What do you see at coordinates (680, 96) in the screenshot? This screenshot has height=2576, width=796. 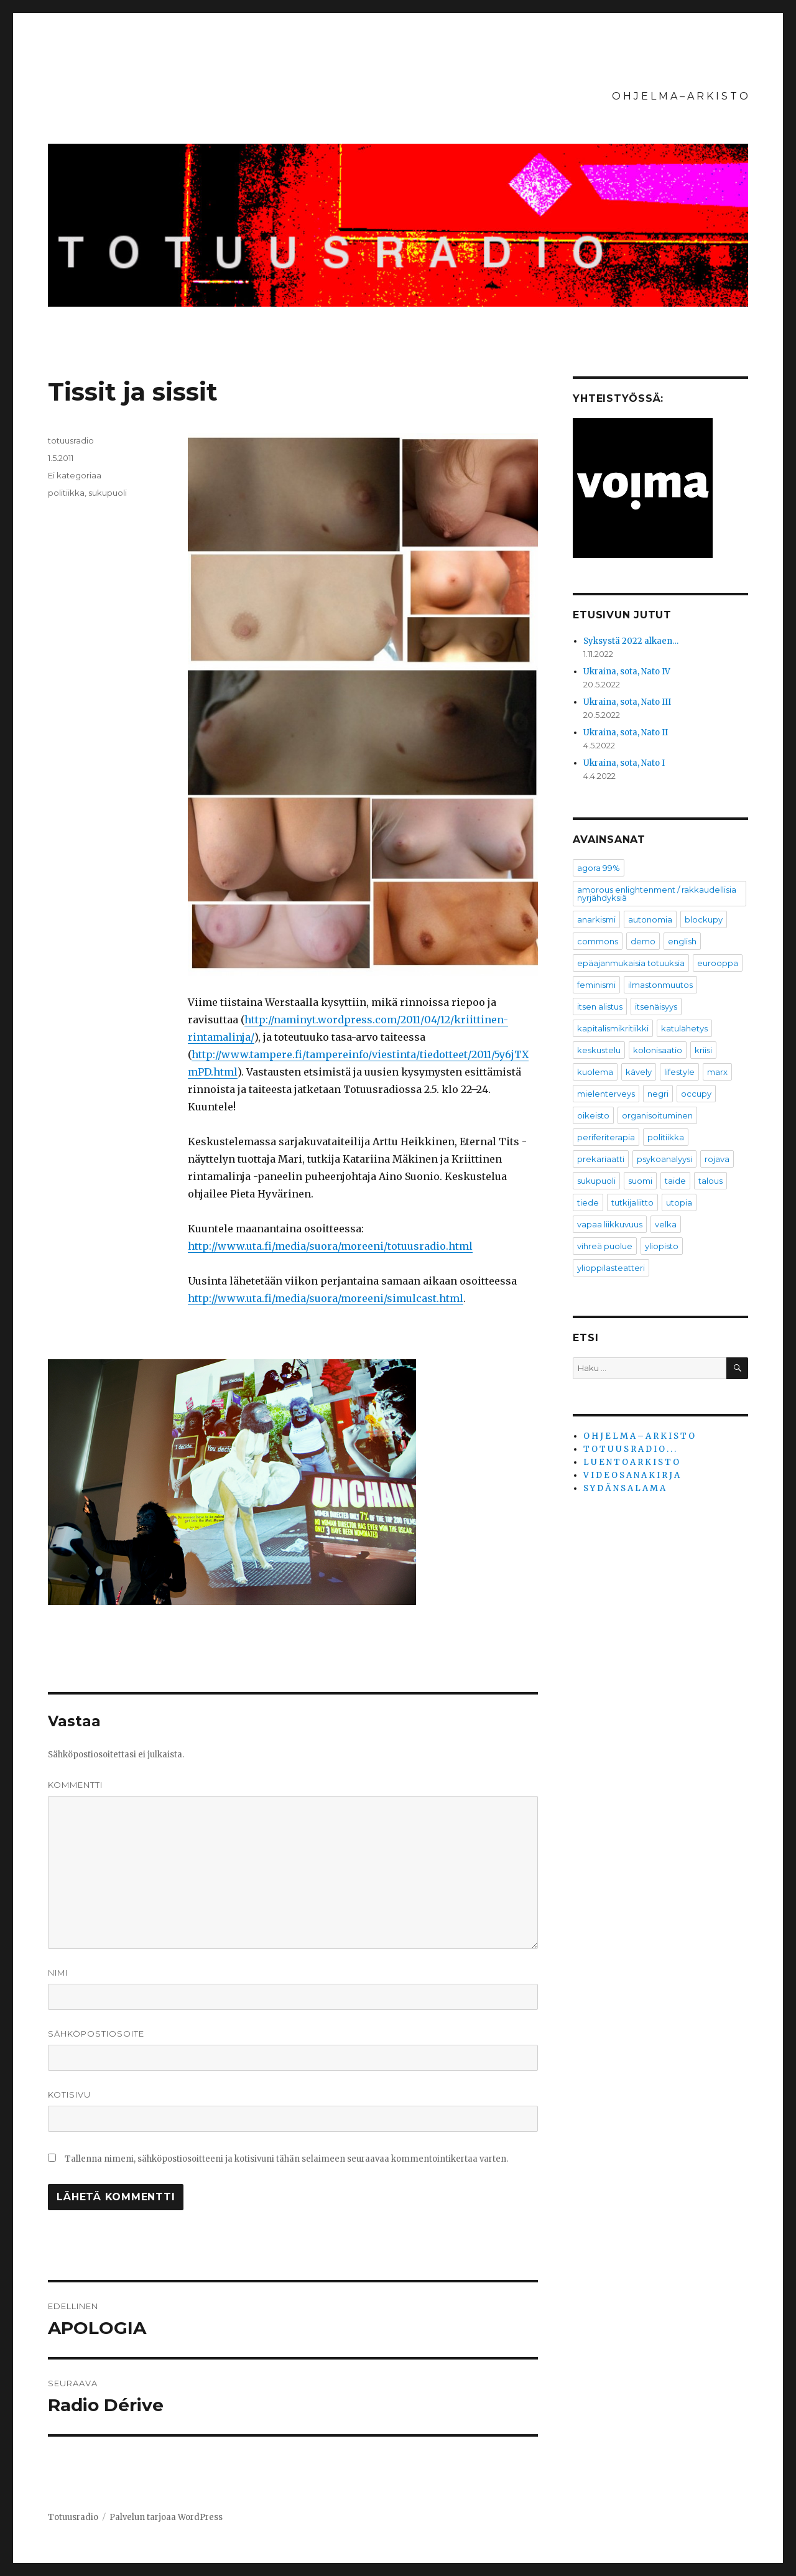 I see `O H J E L M A – A R K I S T O` at bounding box center [680, 96].